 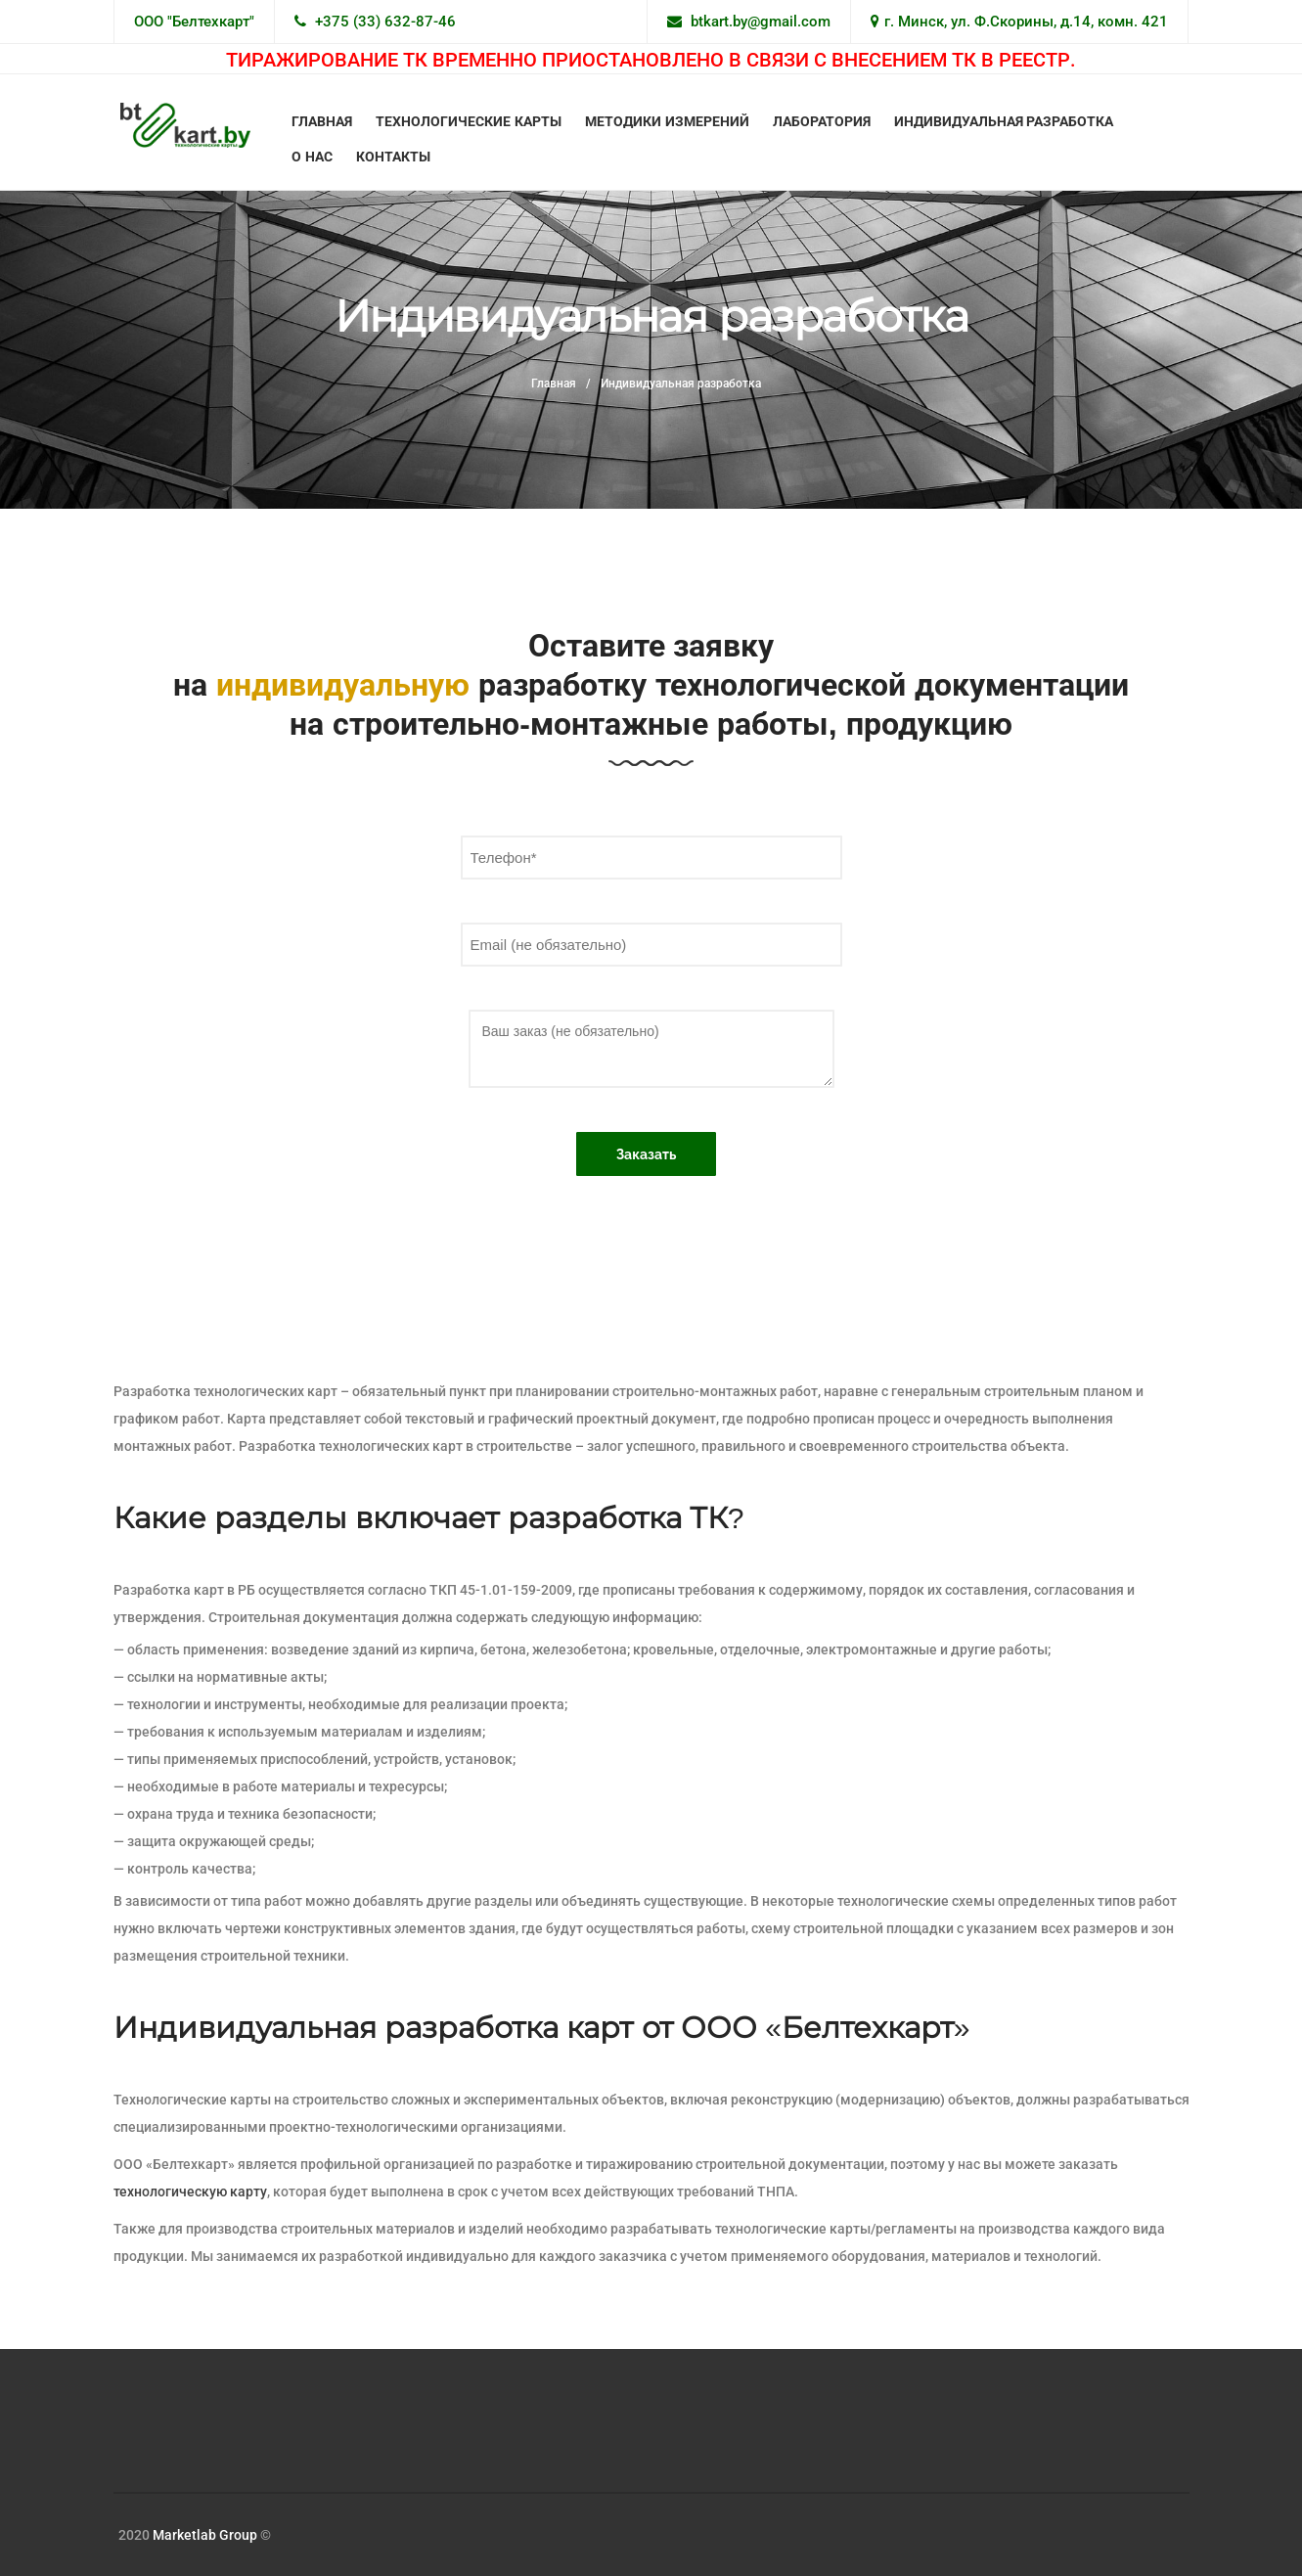 I want to click on Методики измерений, so click(x=667, y=121).